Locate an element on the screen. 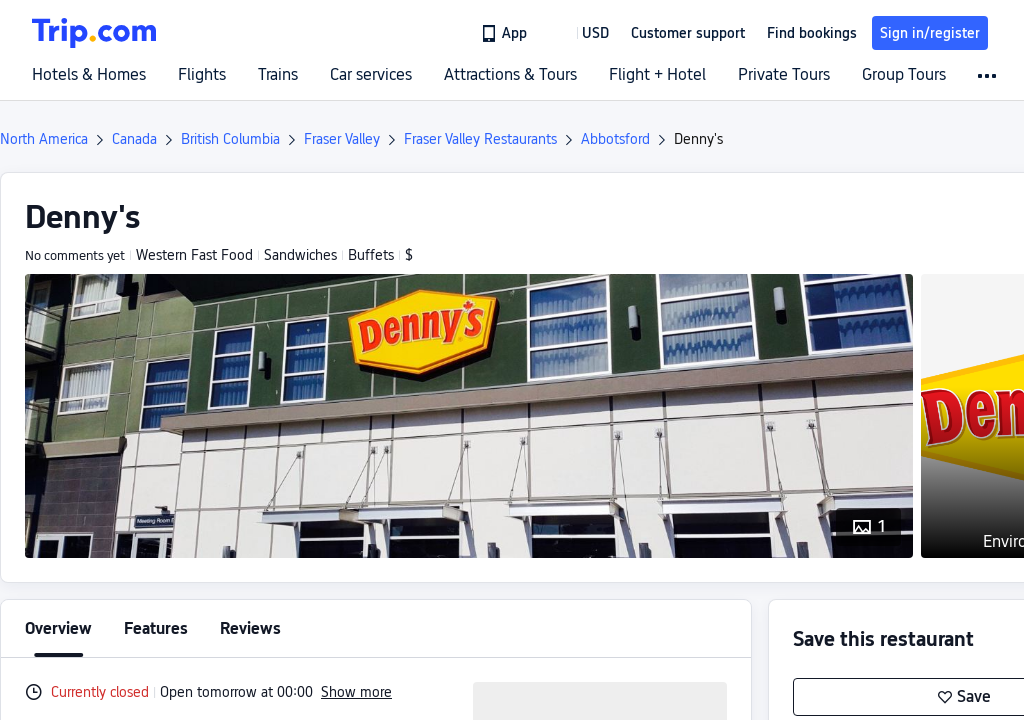 This screenshot has width=1024, height=720. [link] is located at coordinates (505, 33).